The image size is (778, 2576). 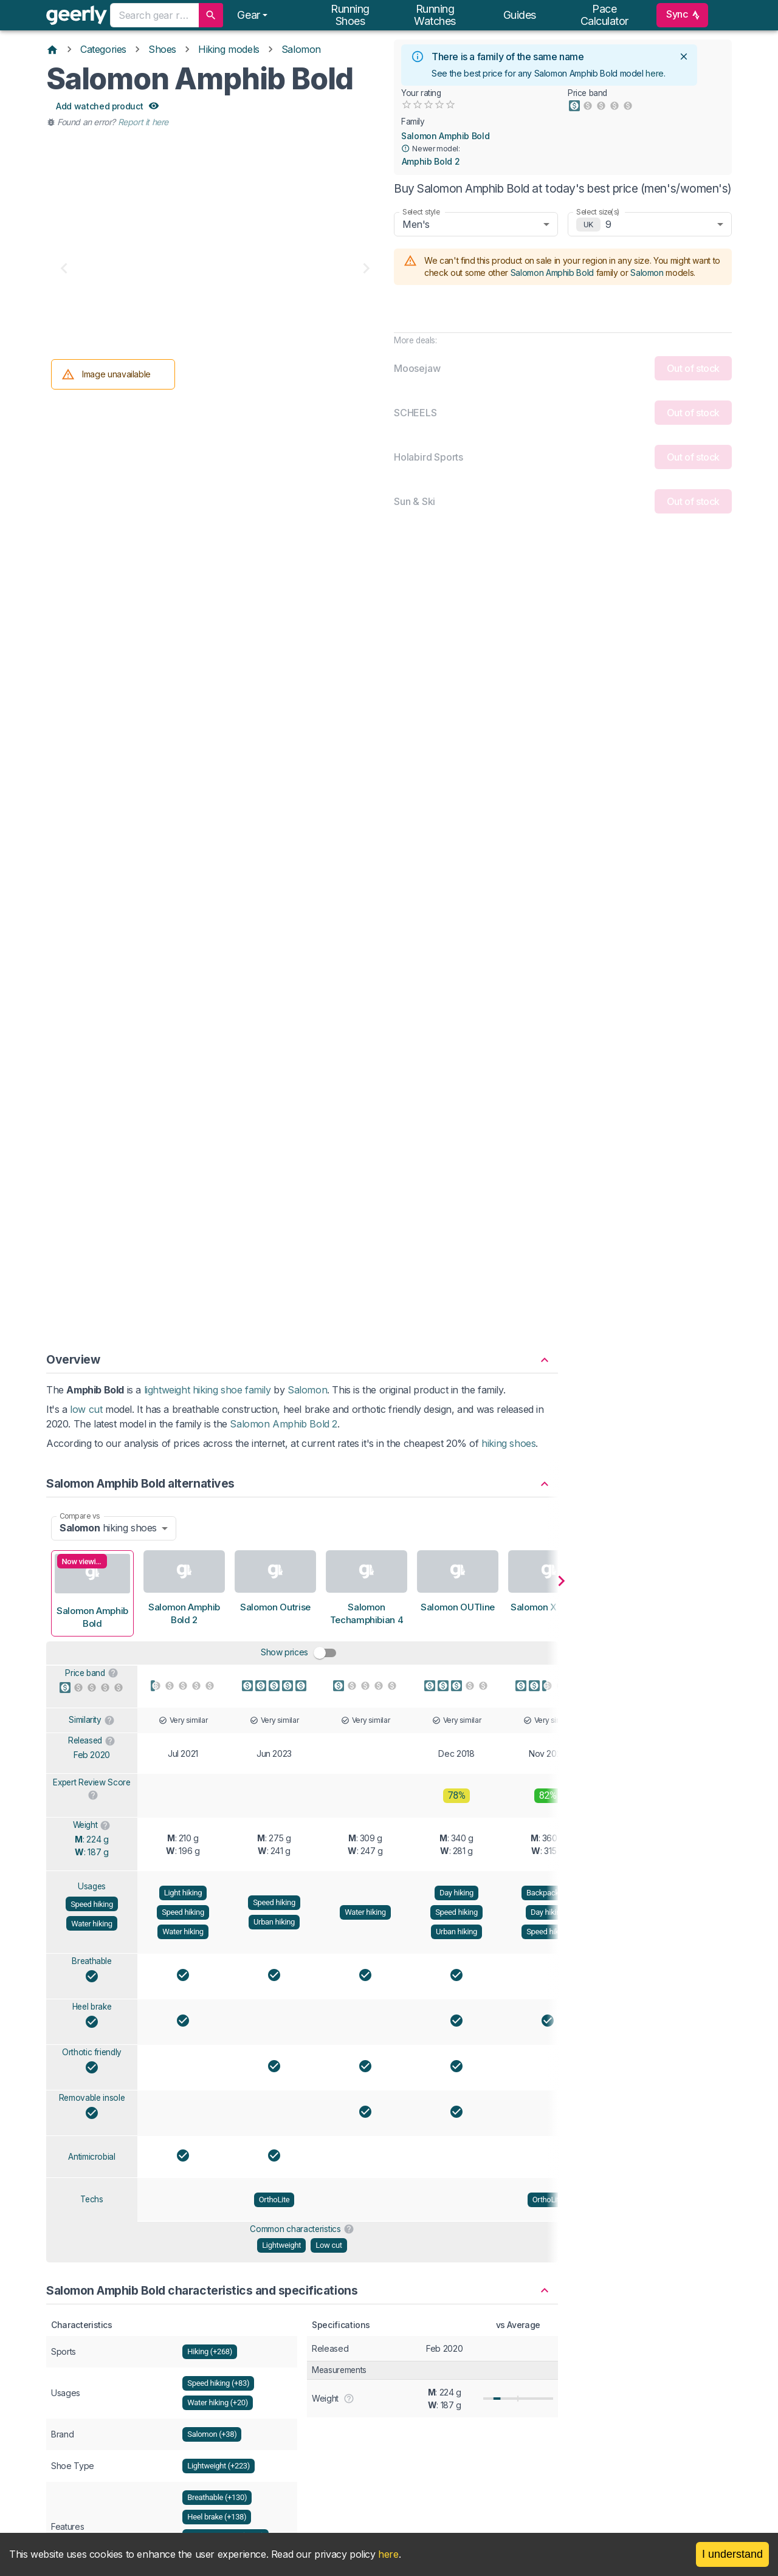 What do you see at coordinates (80, 731) in the screenshot?
I see `Compare vs` at bounding box center [80, 731].